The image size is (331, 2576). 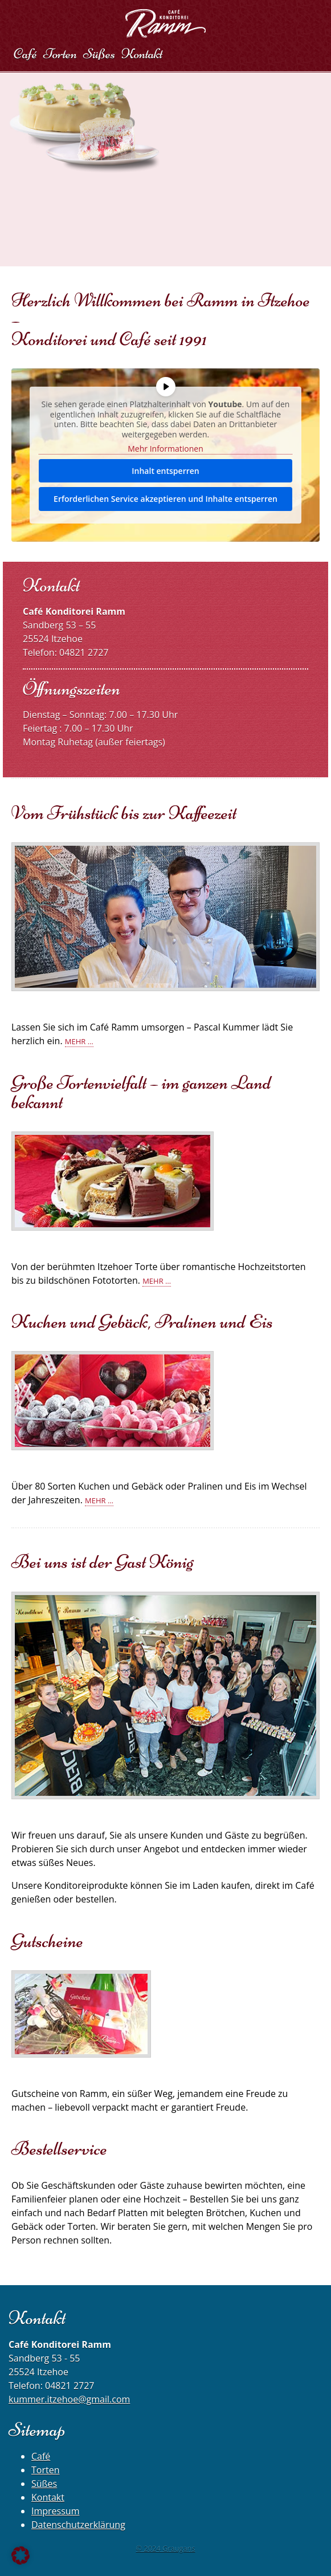 What do you see at coordinates (165, 470) in the screenshot?
I see `Inhalt entsperren [button]` at bounding box center [165, 470].